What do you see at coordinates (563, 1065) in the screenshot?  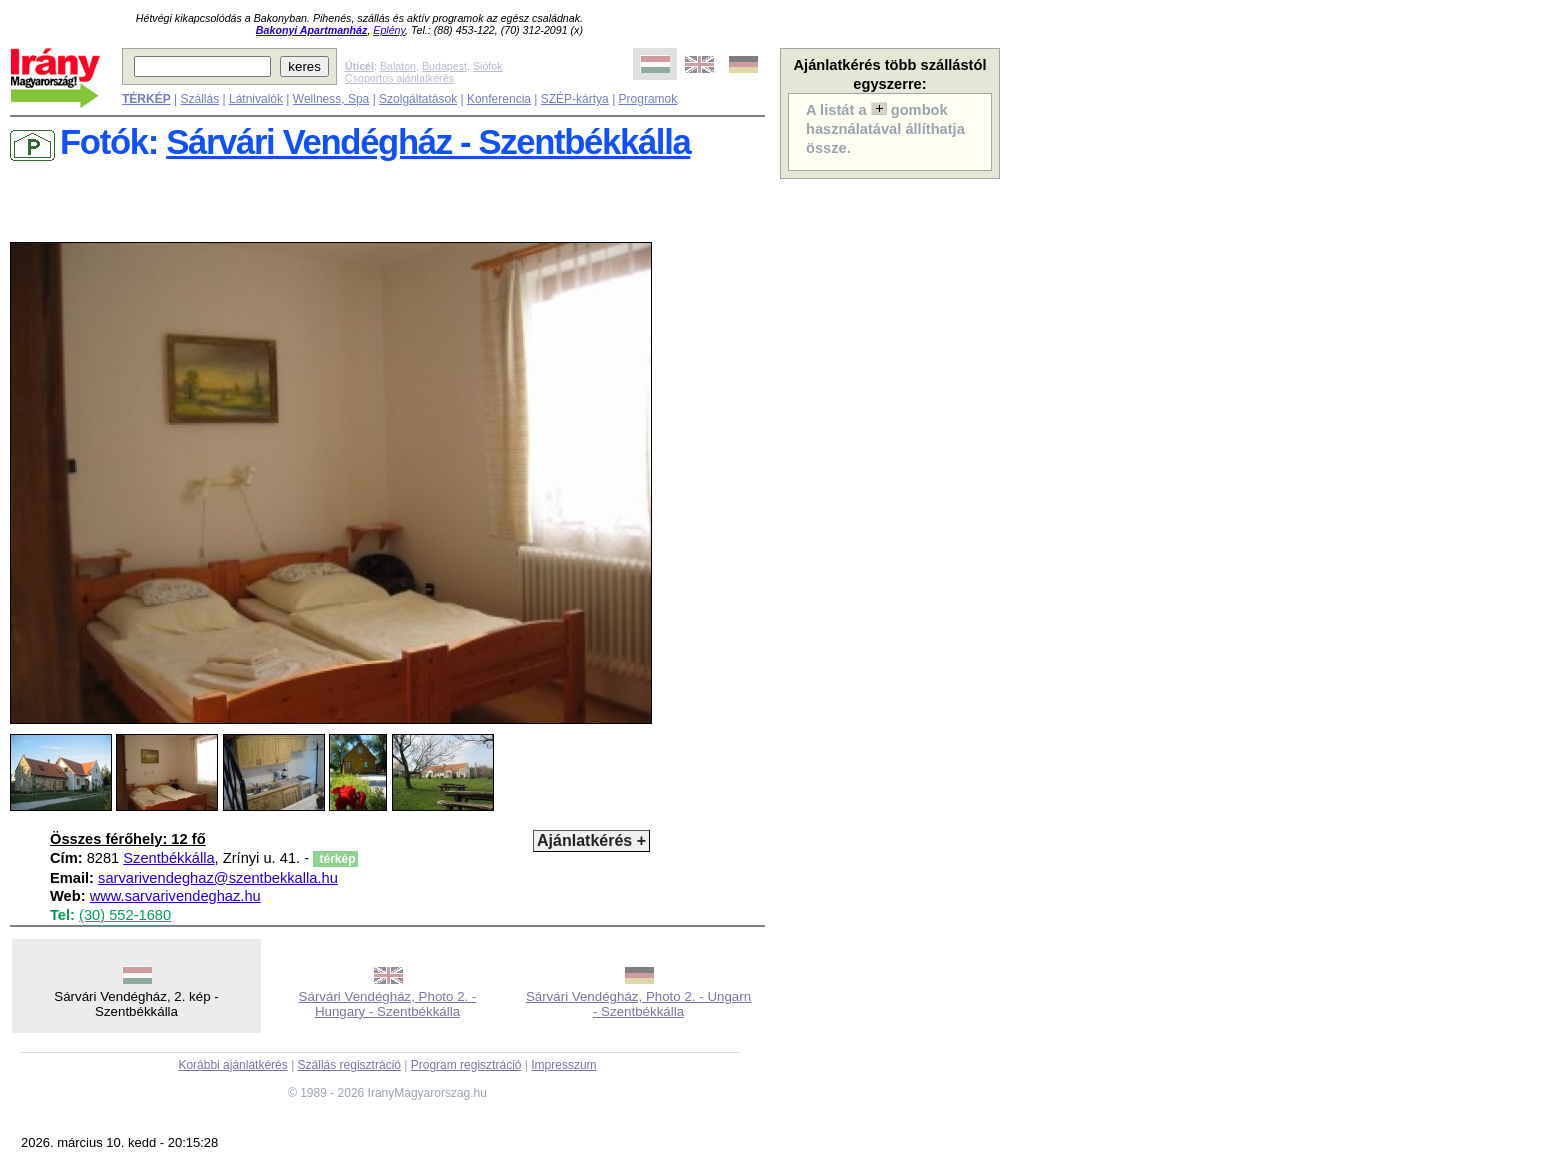 I see `Impresszum` at bounding box center [563, 1065].